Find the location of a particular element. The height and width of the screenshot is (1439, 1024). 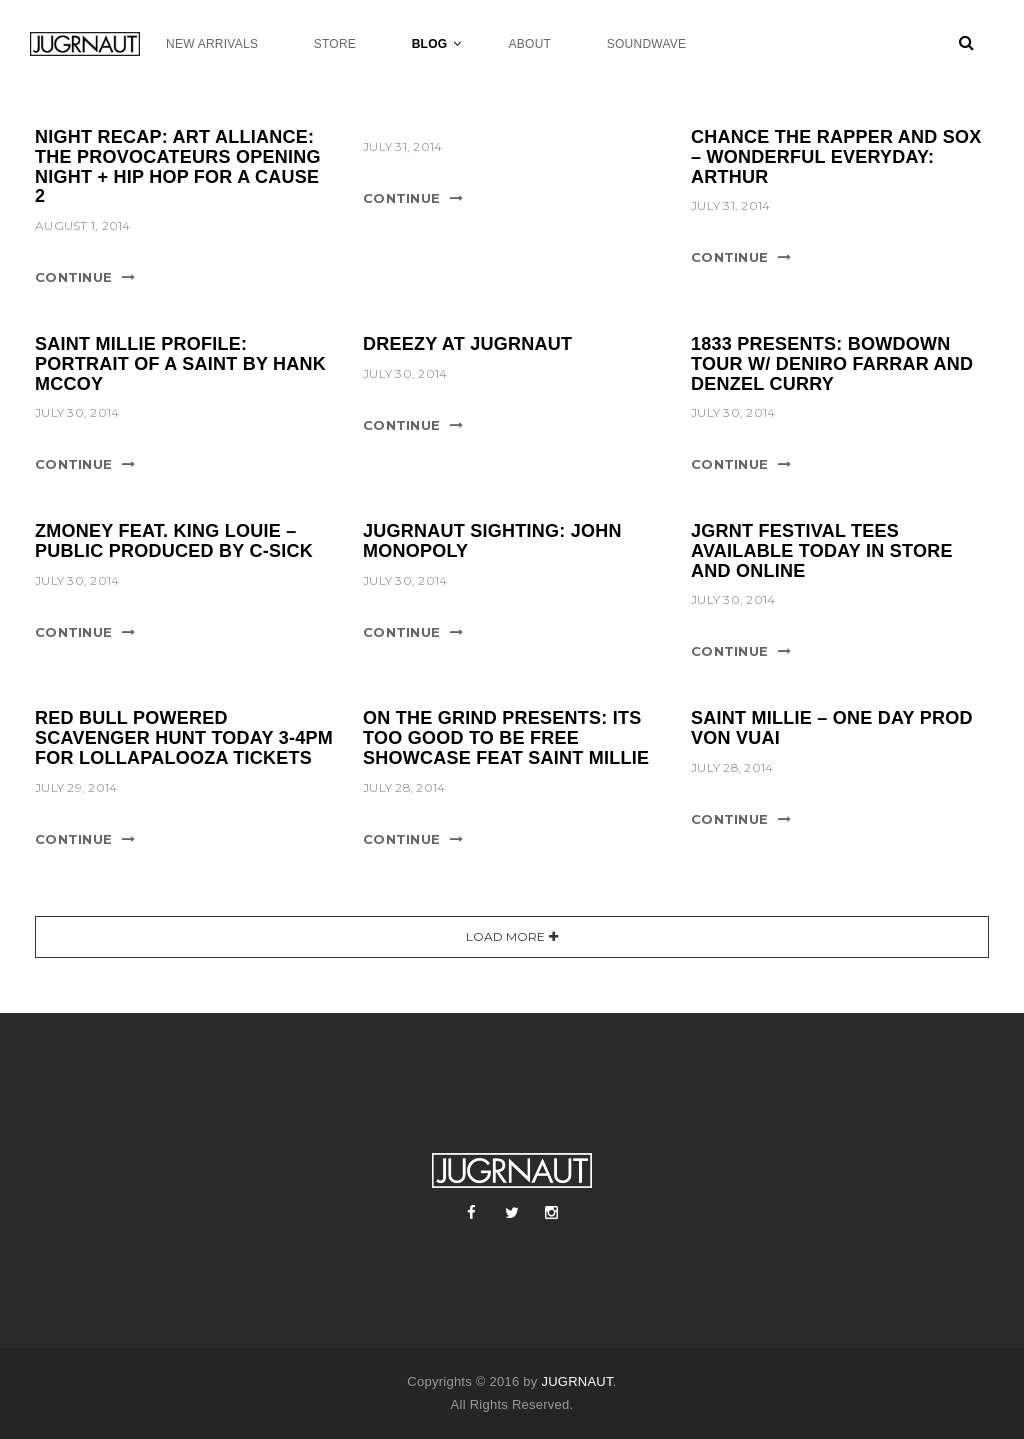

SAINT MILLIE – ONE DAY PROD VON VUAI is located at coordinates (832, 728).